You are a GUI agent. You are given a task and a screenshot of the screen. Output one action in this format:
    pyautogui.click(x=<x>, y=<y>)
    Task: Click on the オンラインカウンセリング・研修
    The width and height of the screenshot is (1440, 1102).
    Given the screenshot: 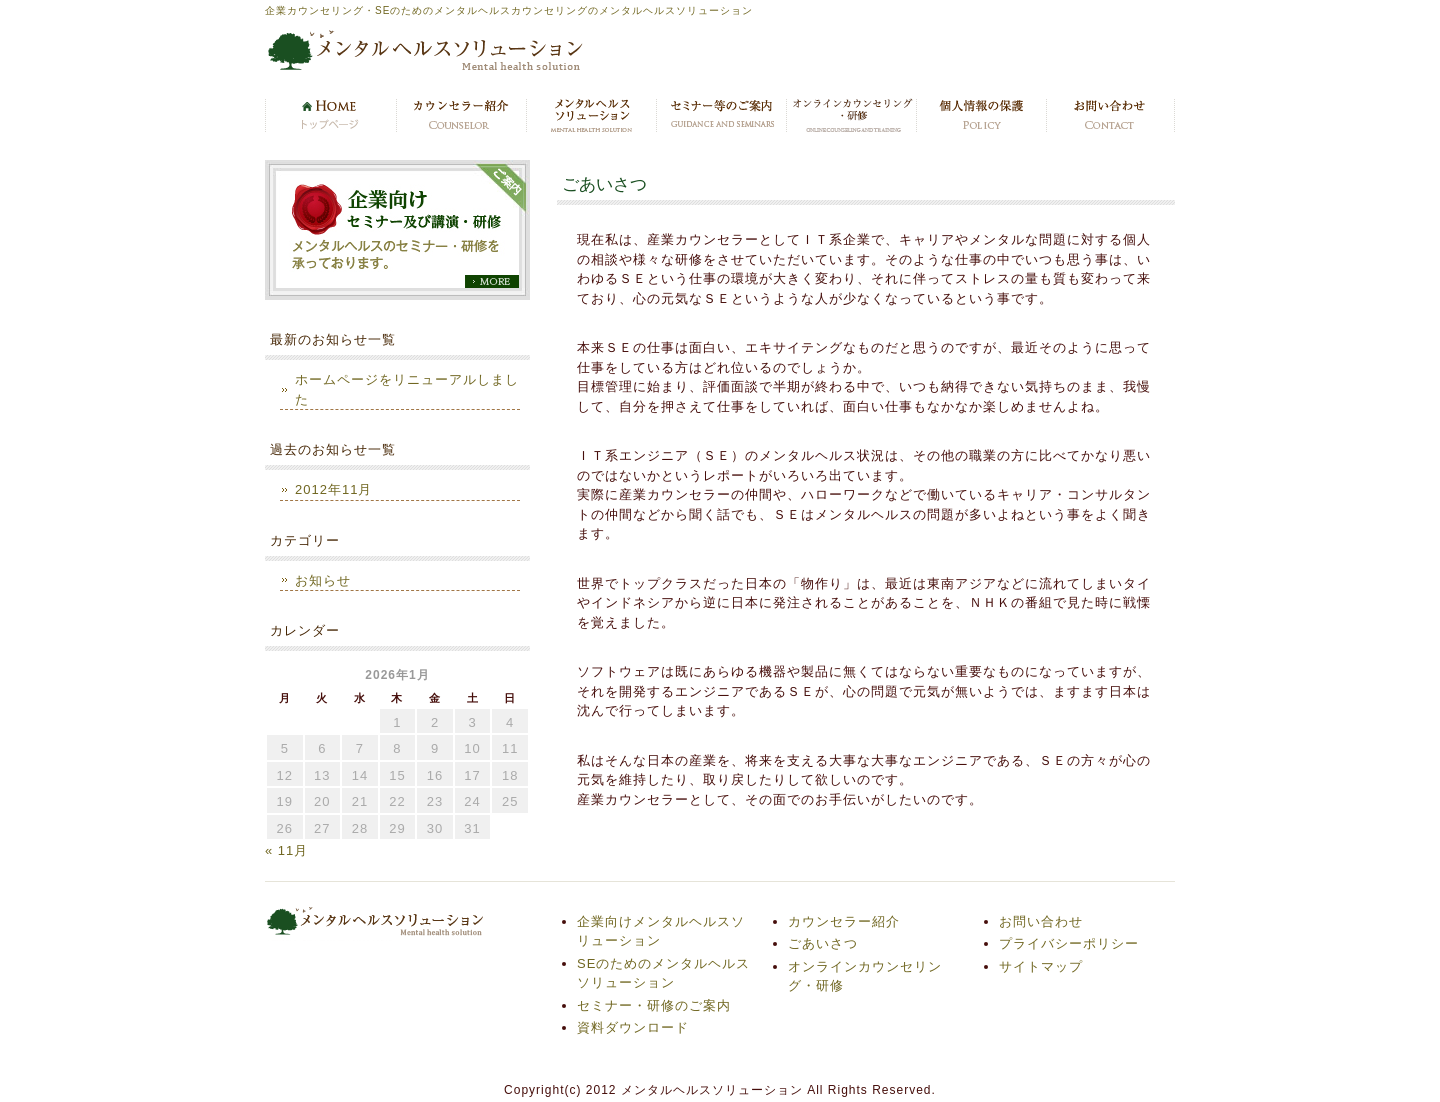 What is the action you would take?
    pyautogui.click(x=850, y=117)
    